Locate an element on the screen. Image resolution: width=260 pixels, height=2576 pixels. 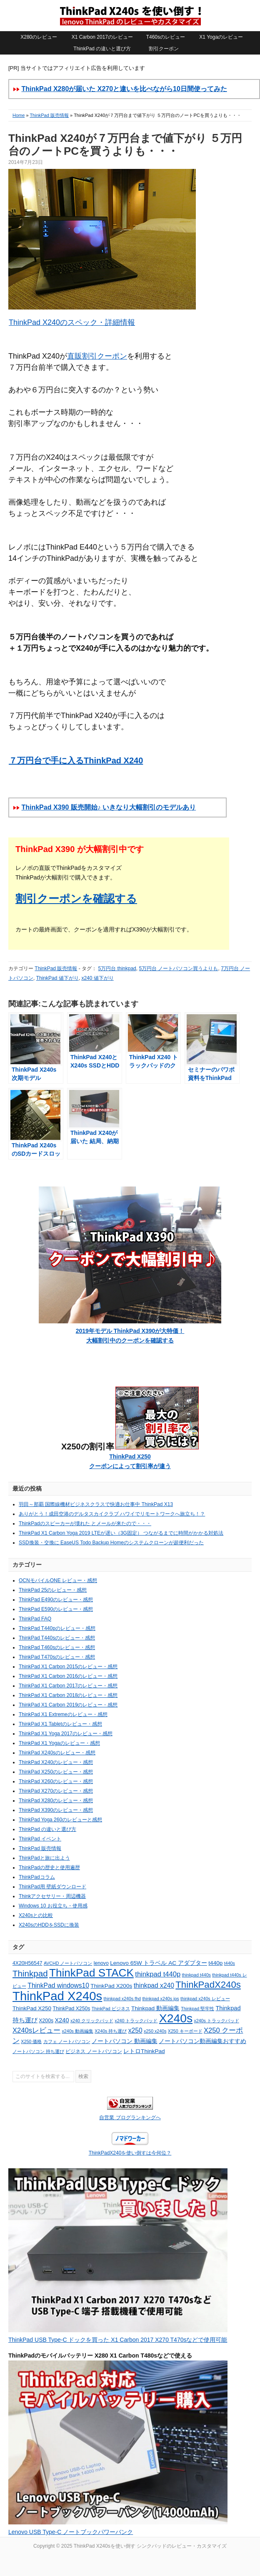
X1 Carbon 2017のレビュー is located at coordinates (102, 37).